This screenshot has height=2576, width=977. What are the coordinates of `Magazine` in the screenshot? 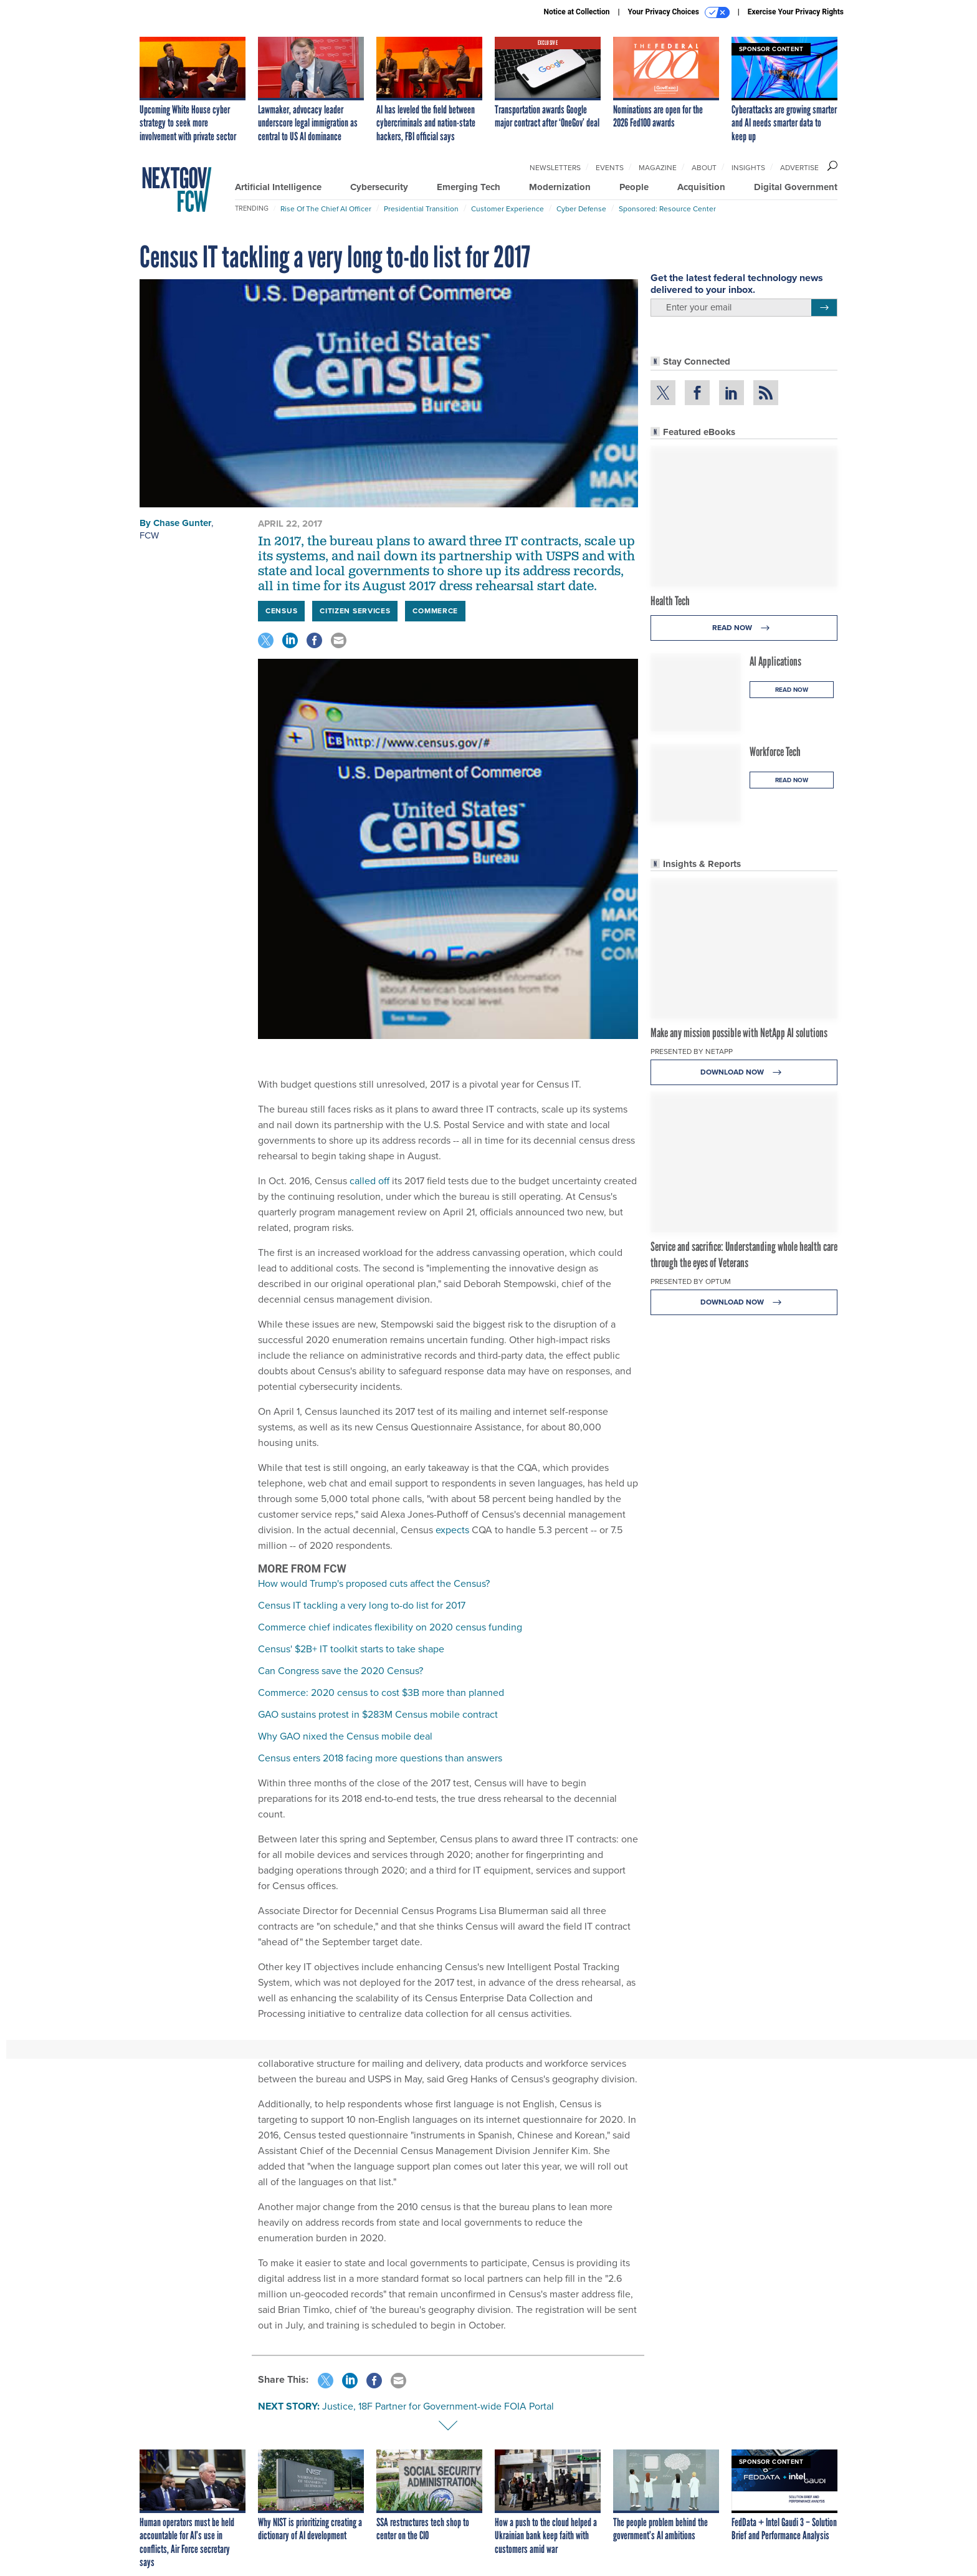 It's located at (658, 167).